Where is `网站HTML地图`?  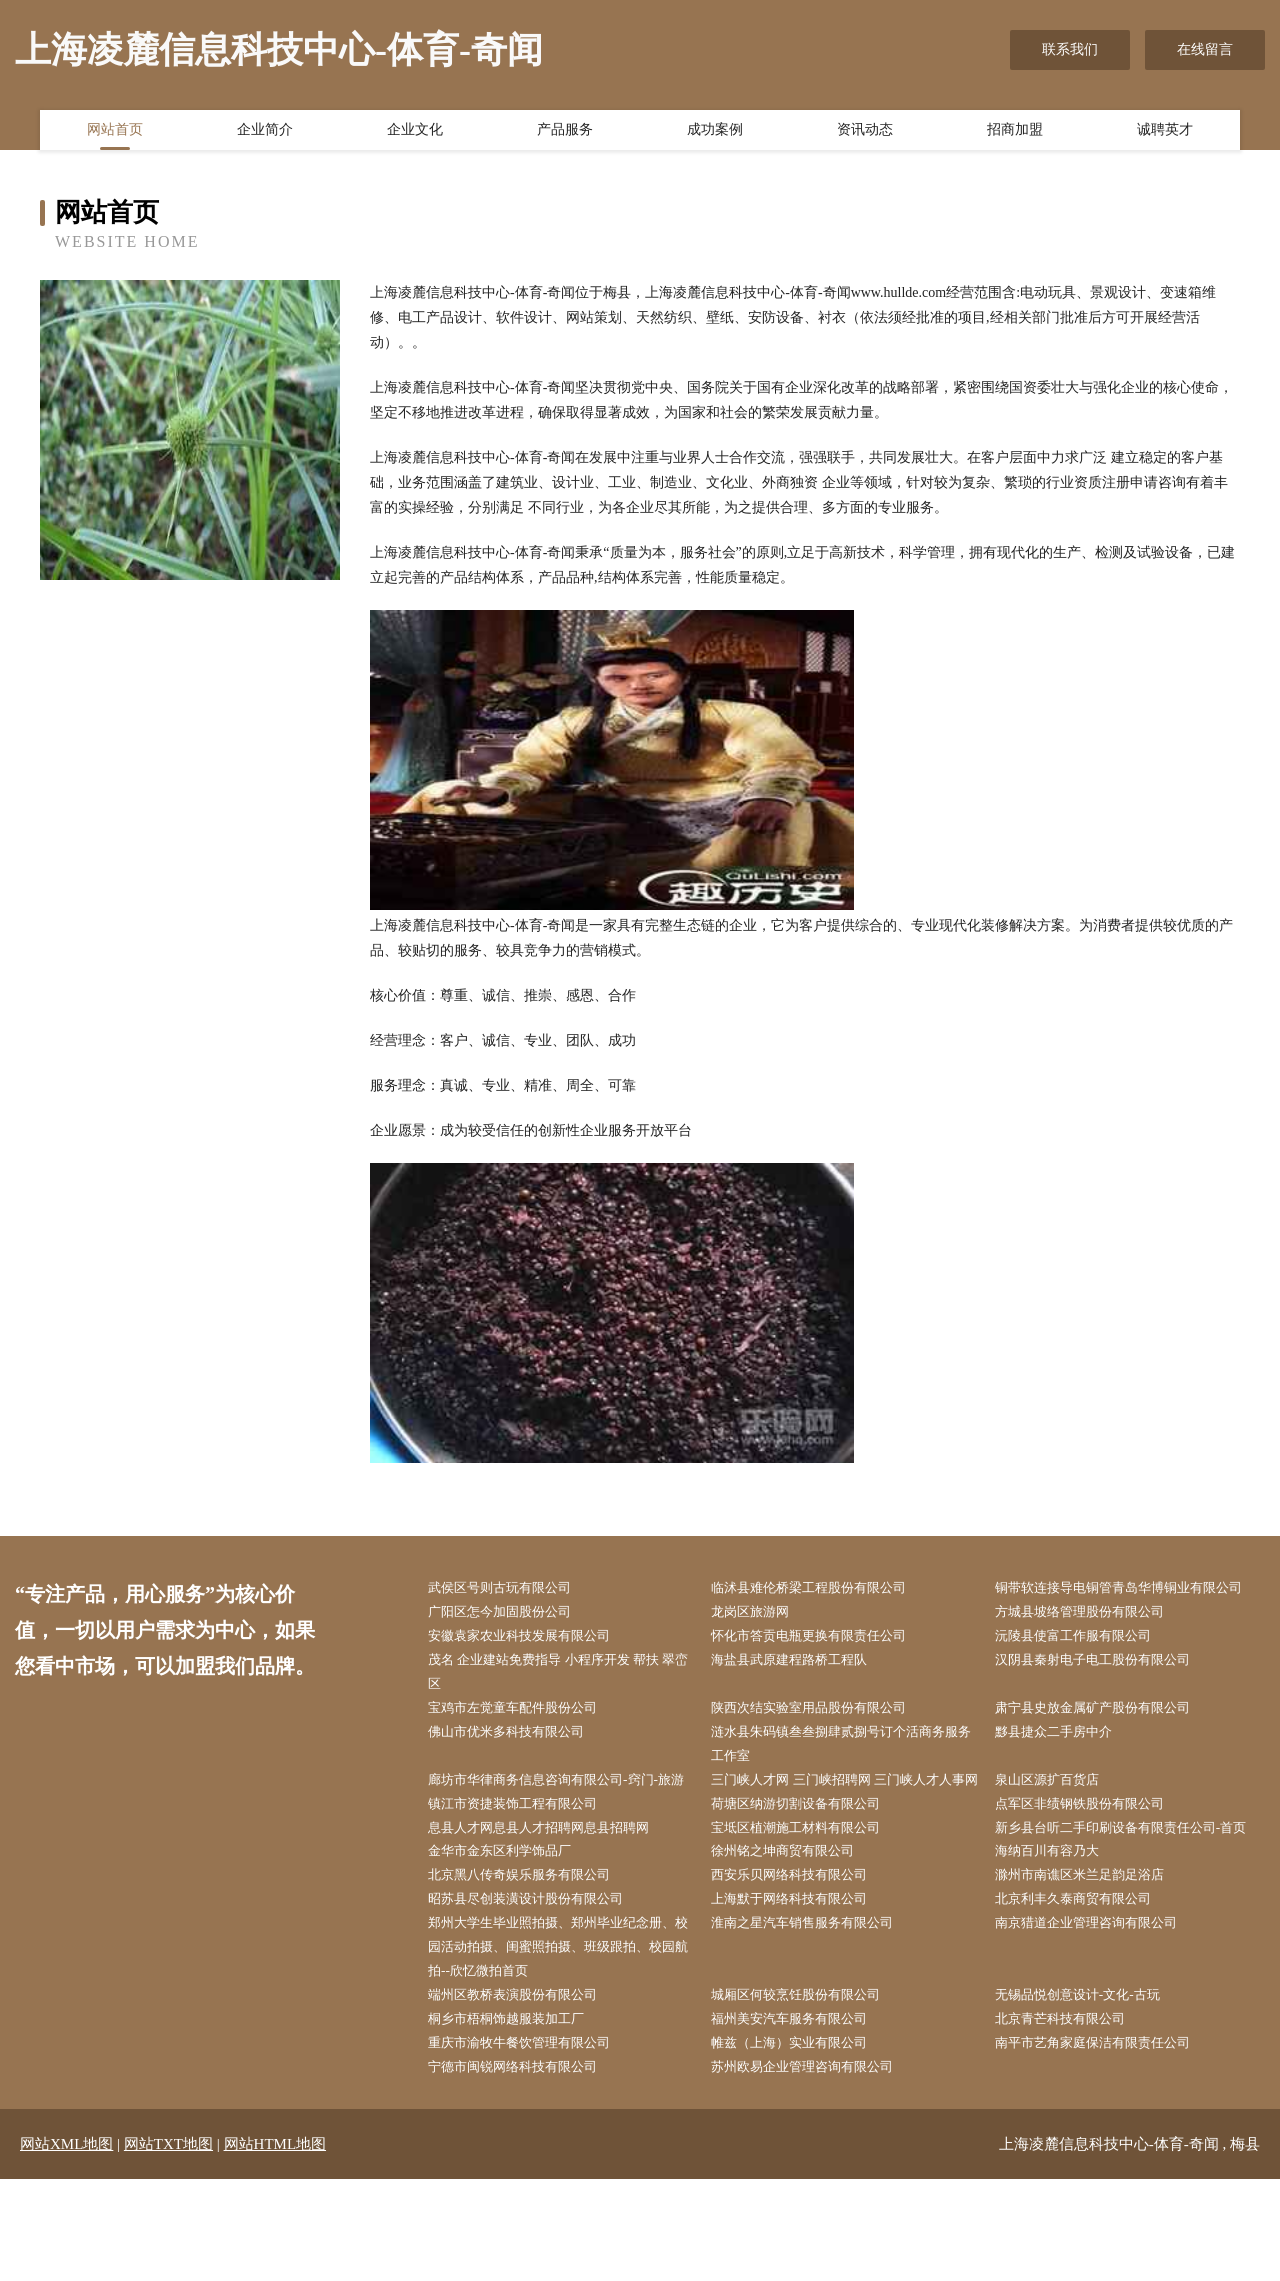
网站HTML地图 is located at coordinates (275, 2246).